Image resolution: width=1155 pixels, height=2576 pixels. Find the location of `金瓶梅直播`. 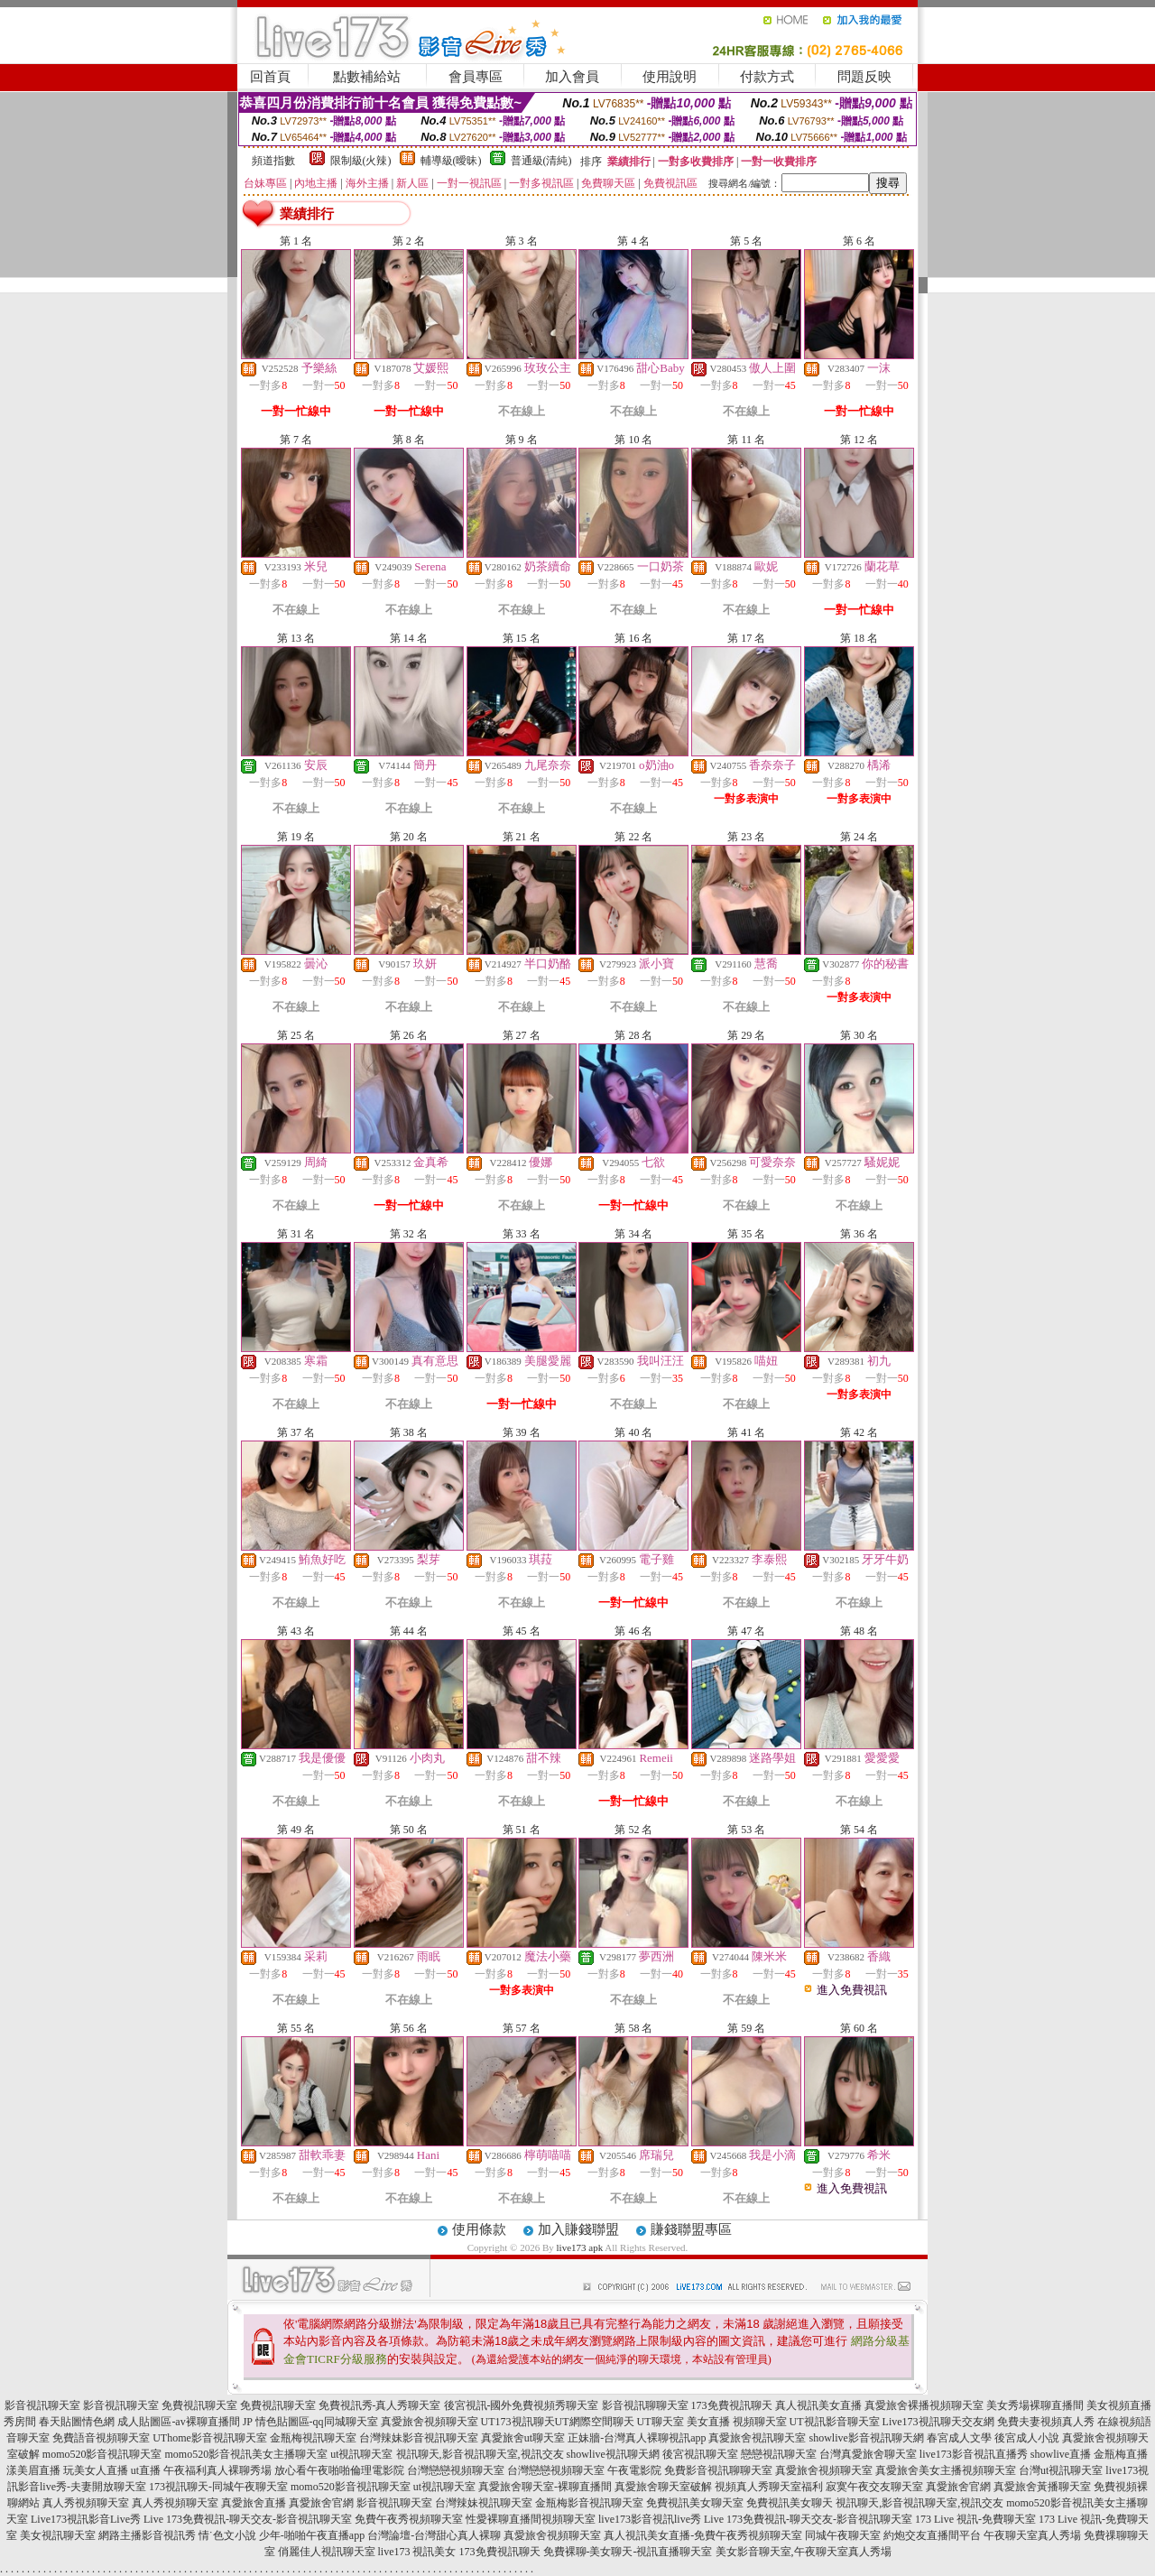

金瓶梅直播 is located at coordinates (1121, 2454).